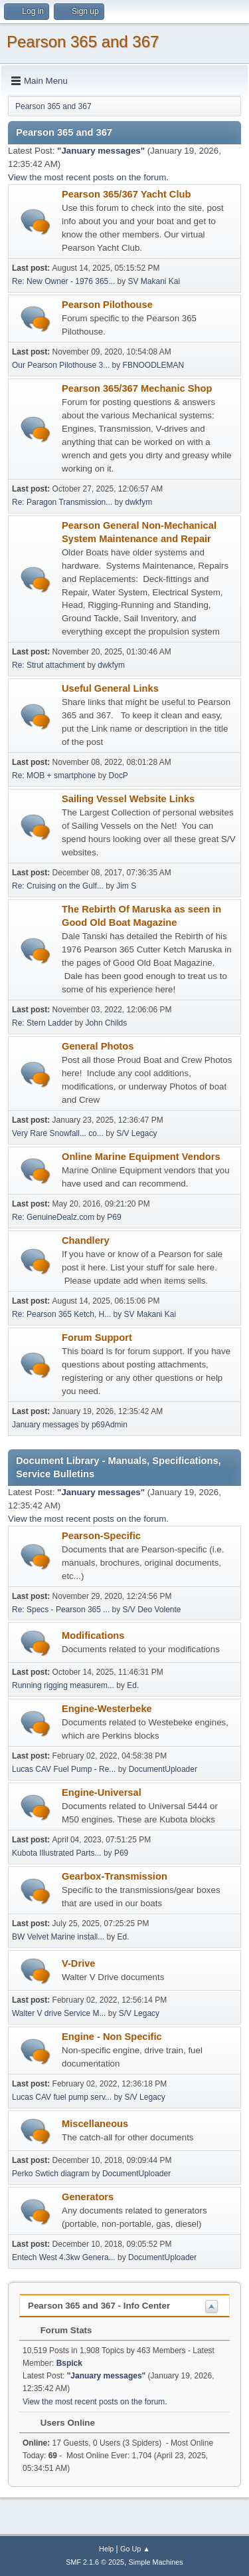 This screenshot has width=249, height=2576. I want to click on Pearson 365 and 367 - Info Center, so click(99, 2306).